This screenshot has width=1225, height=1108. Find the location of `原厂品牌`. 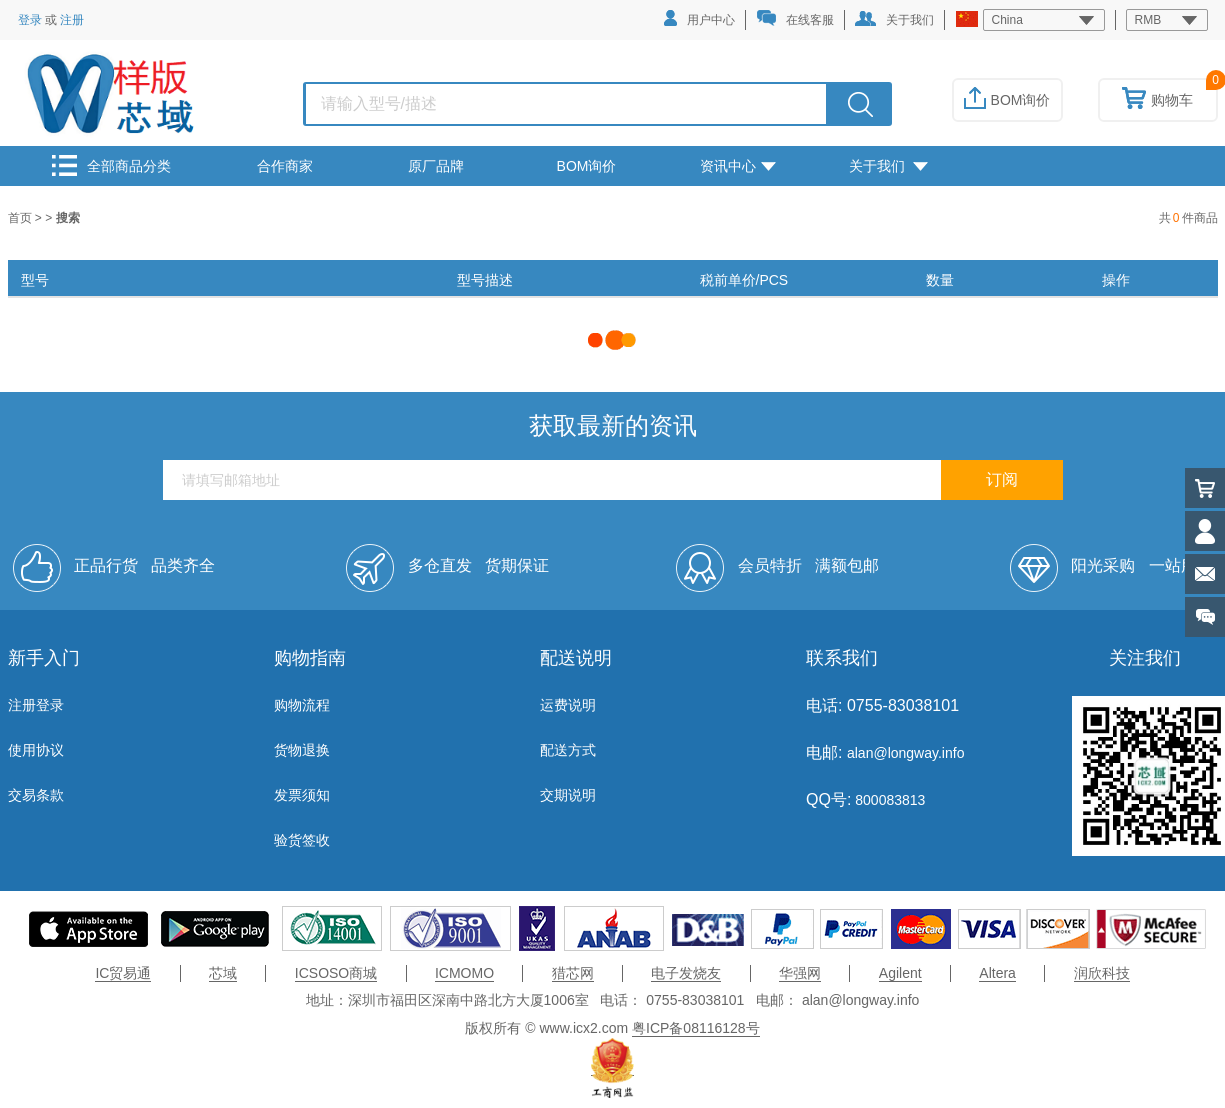

原厂品牌 is located at coordinates (436, 166).